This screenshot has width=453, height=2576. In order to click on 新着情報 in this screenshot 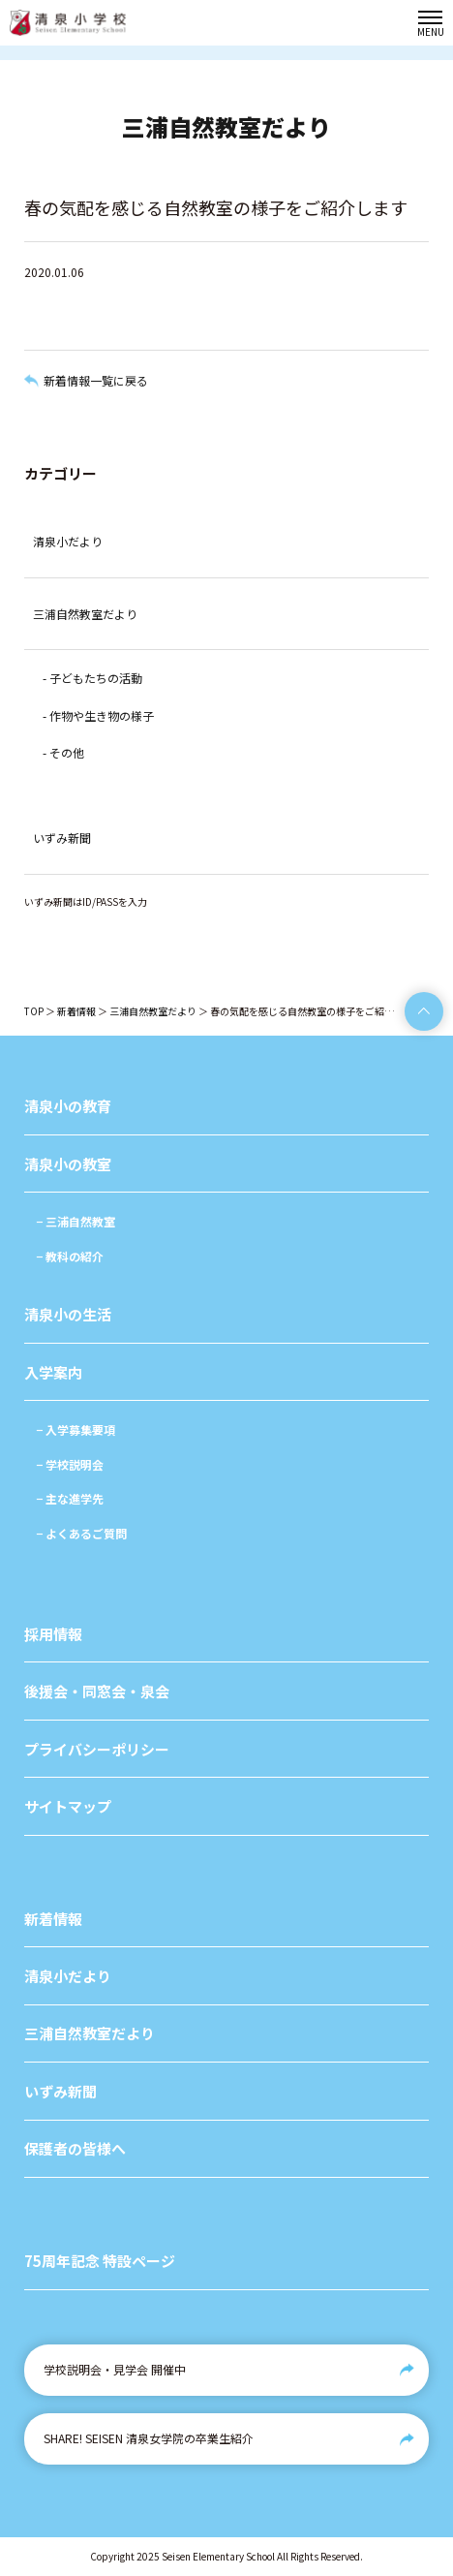, I will do `click(76, 1011)`.